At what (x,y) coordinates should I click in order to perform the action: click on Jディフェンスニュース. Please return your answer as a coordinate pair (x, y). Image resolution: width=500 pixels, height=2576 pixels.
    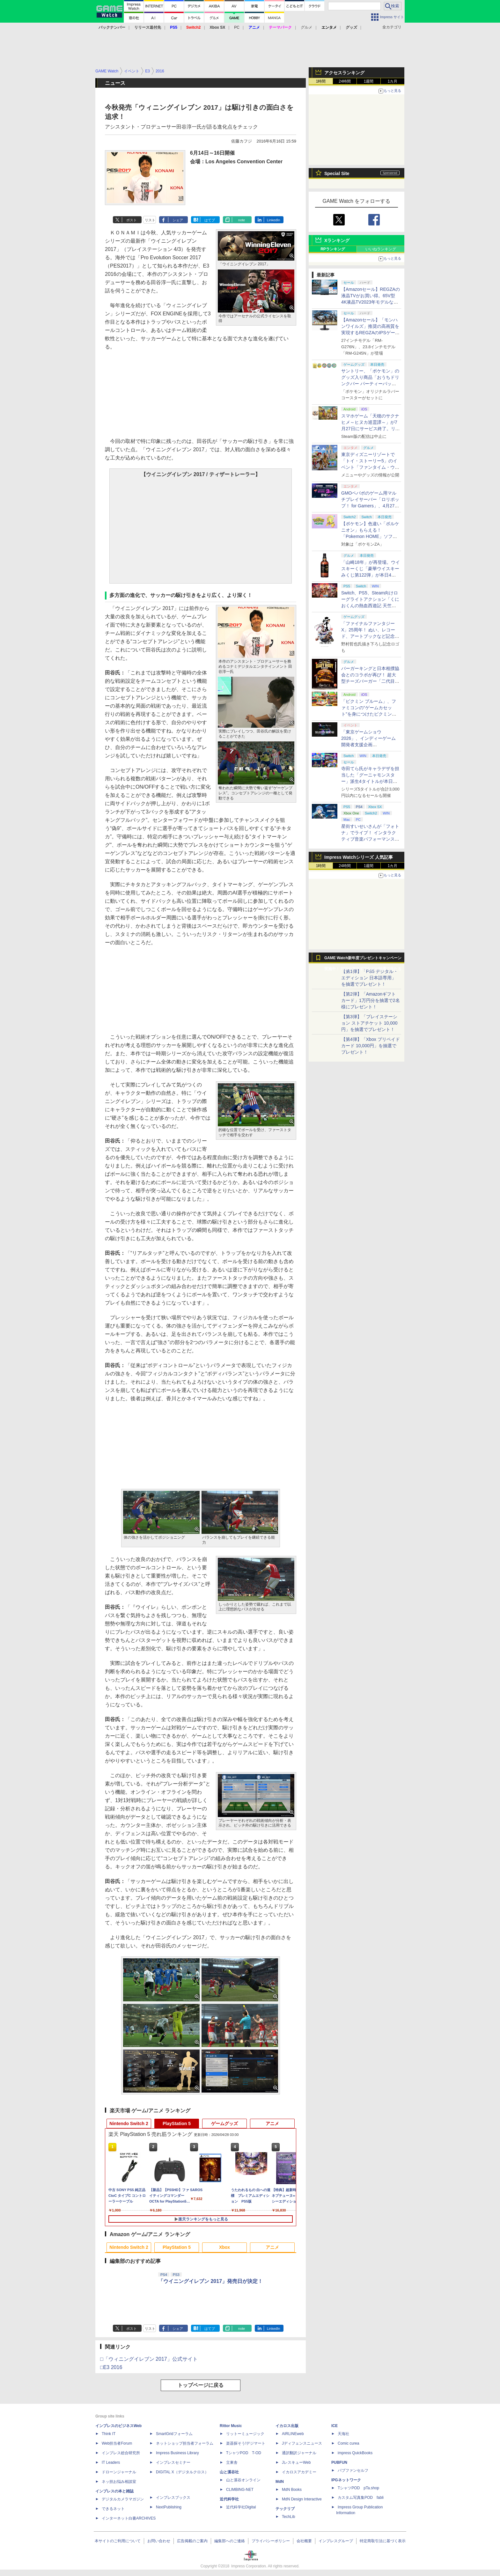
    Looking at the image, I should click on (302, 2443).